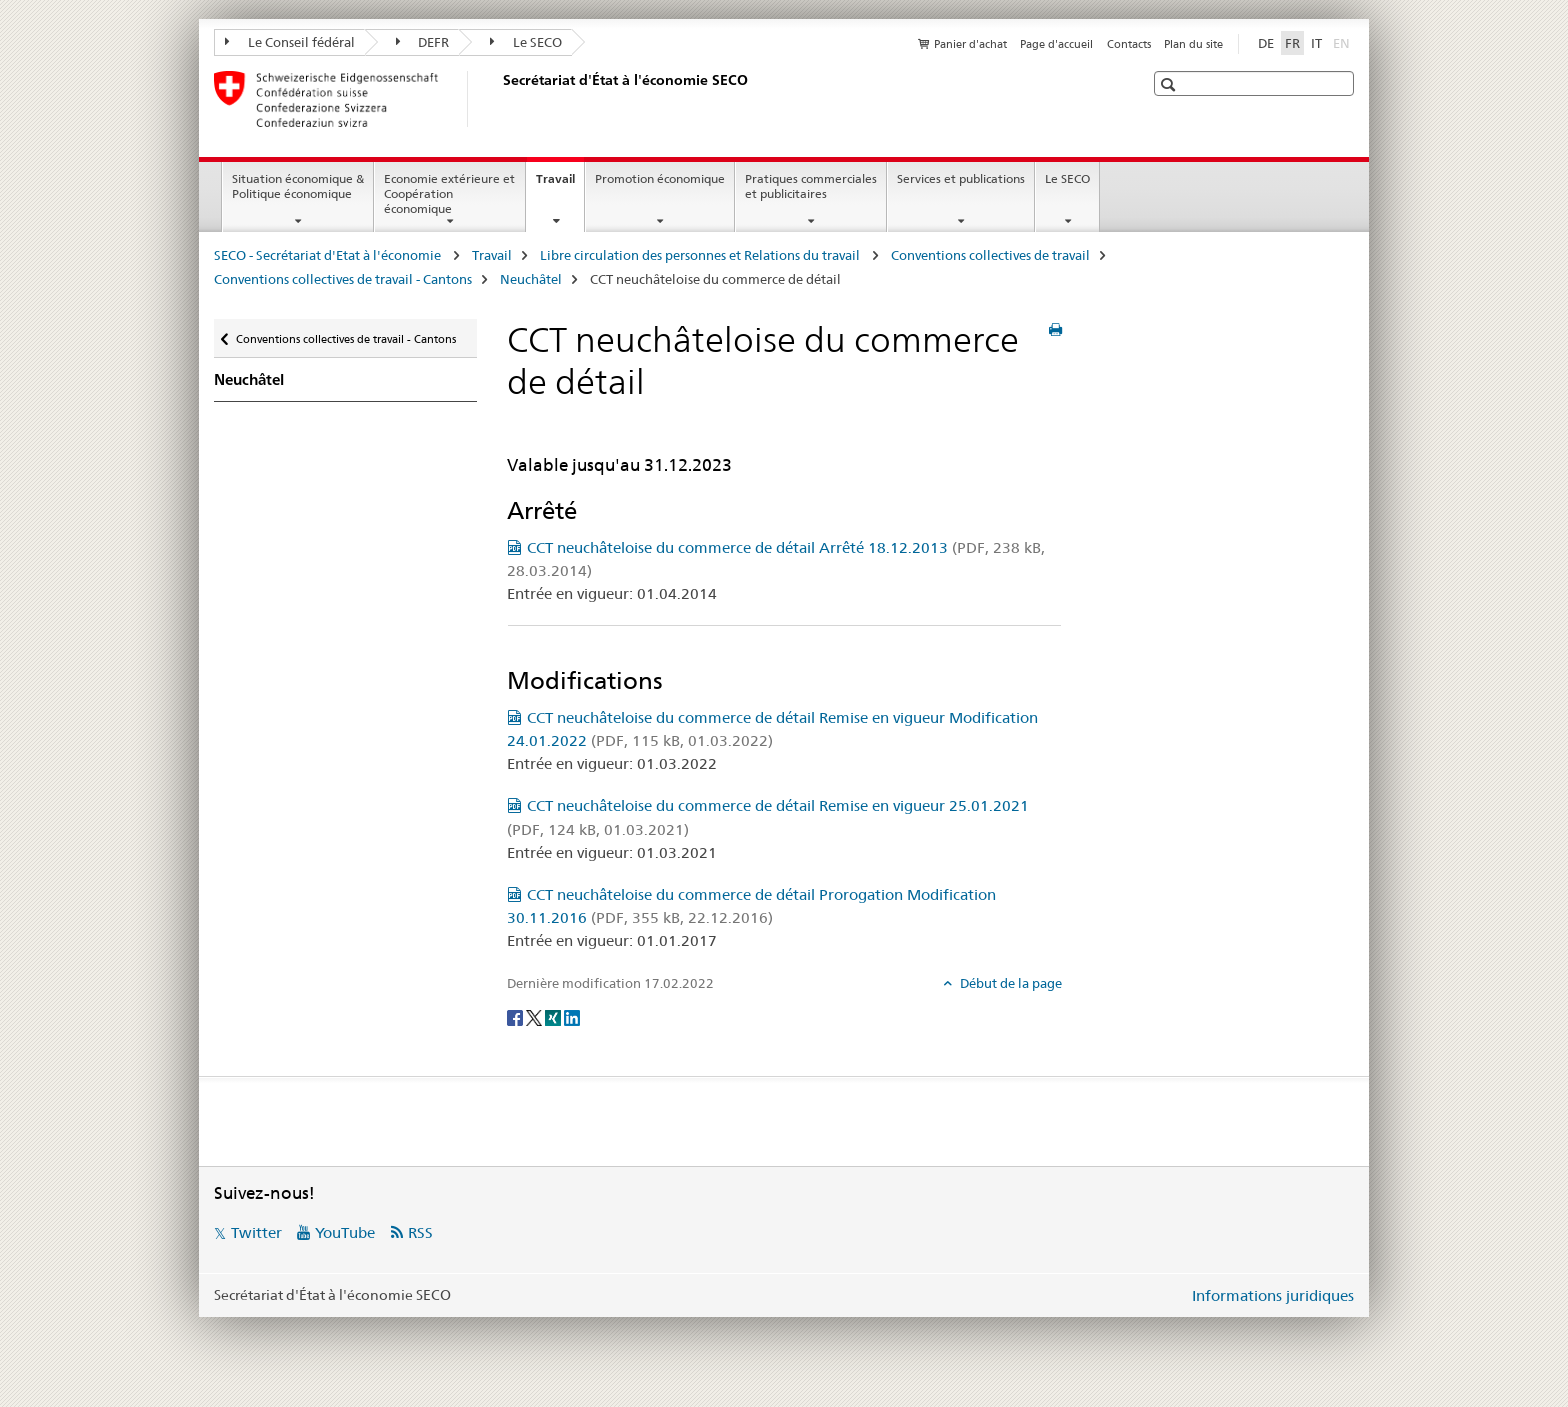  I want to click on Plan du site, so click(1193, 44).